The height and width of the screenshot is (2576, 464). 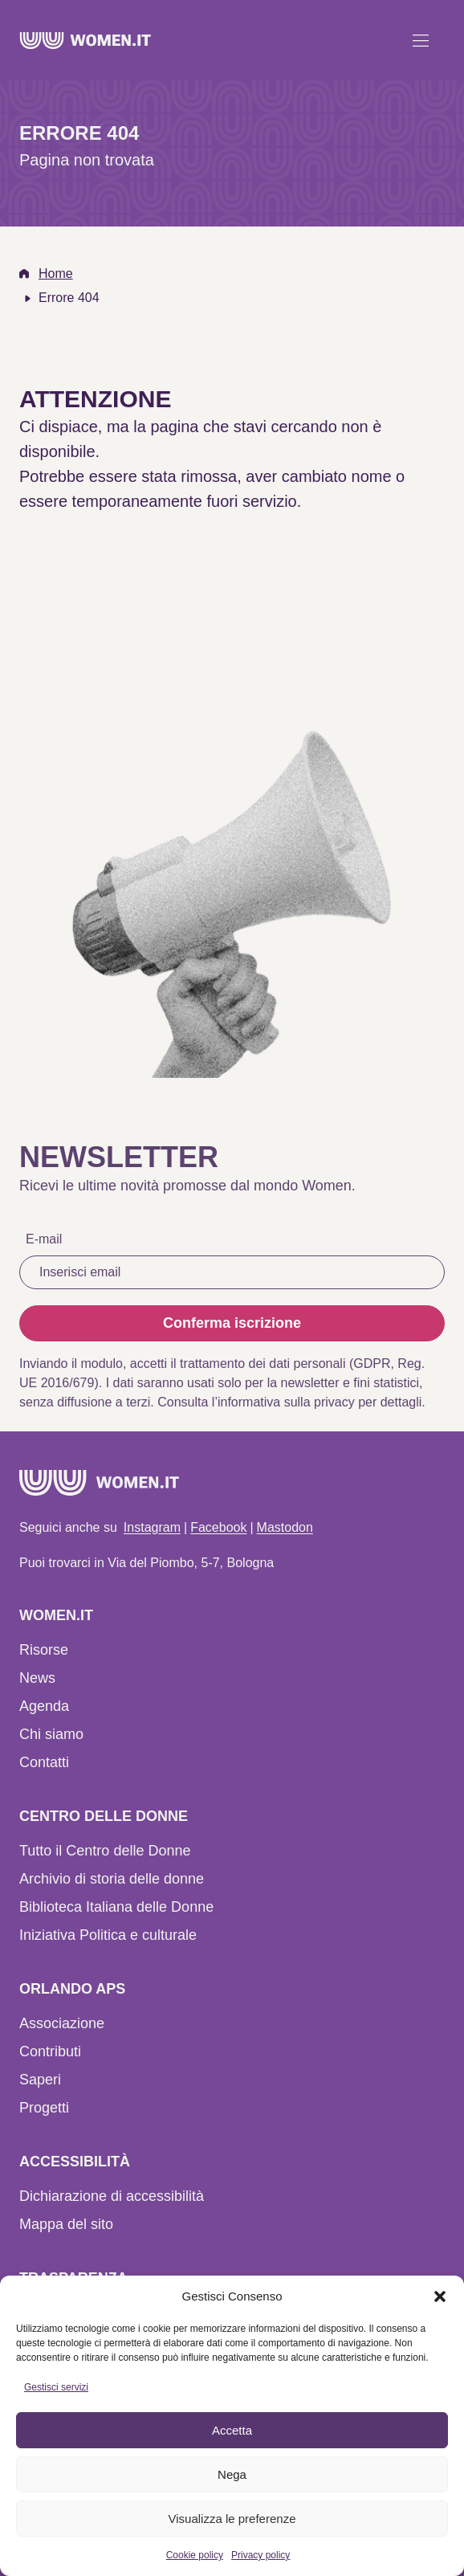 What do you see at coordinates (260, 2555) in the screenshot?
I see `Privacy policy` at bounding box center [260, 2555].